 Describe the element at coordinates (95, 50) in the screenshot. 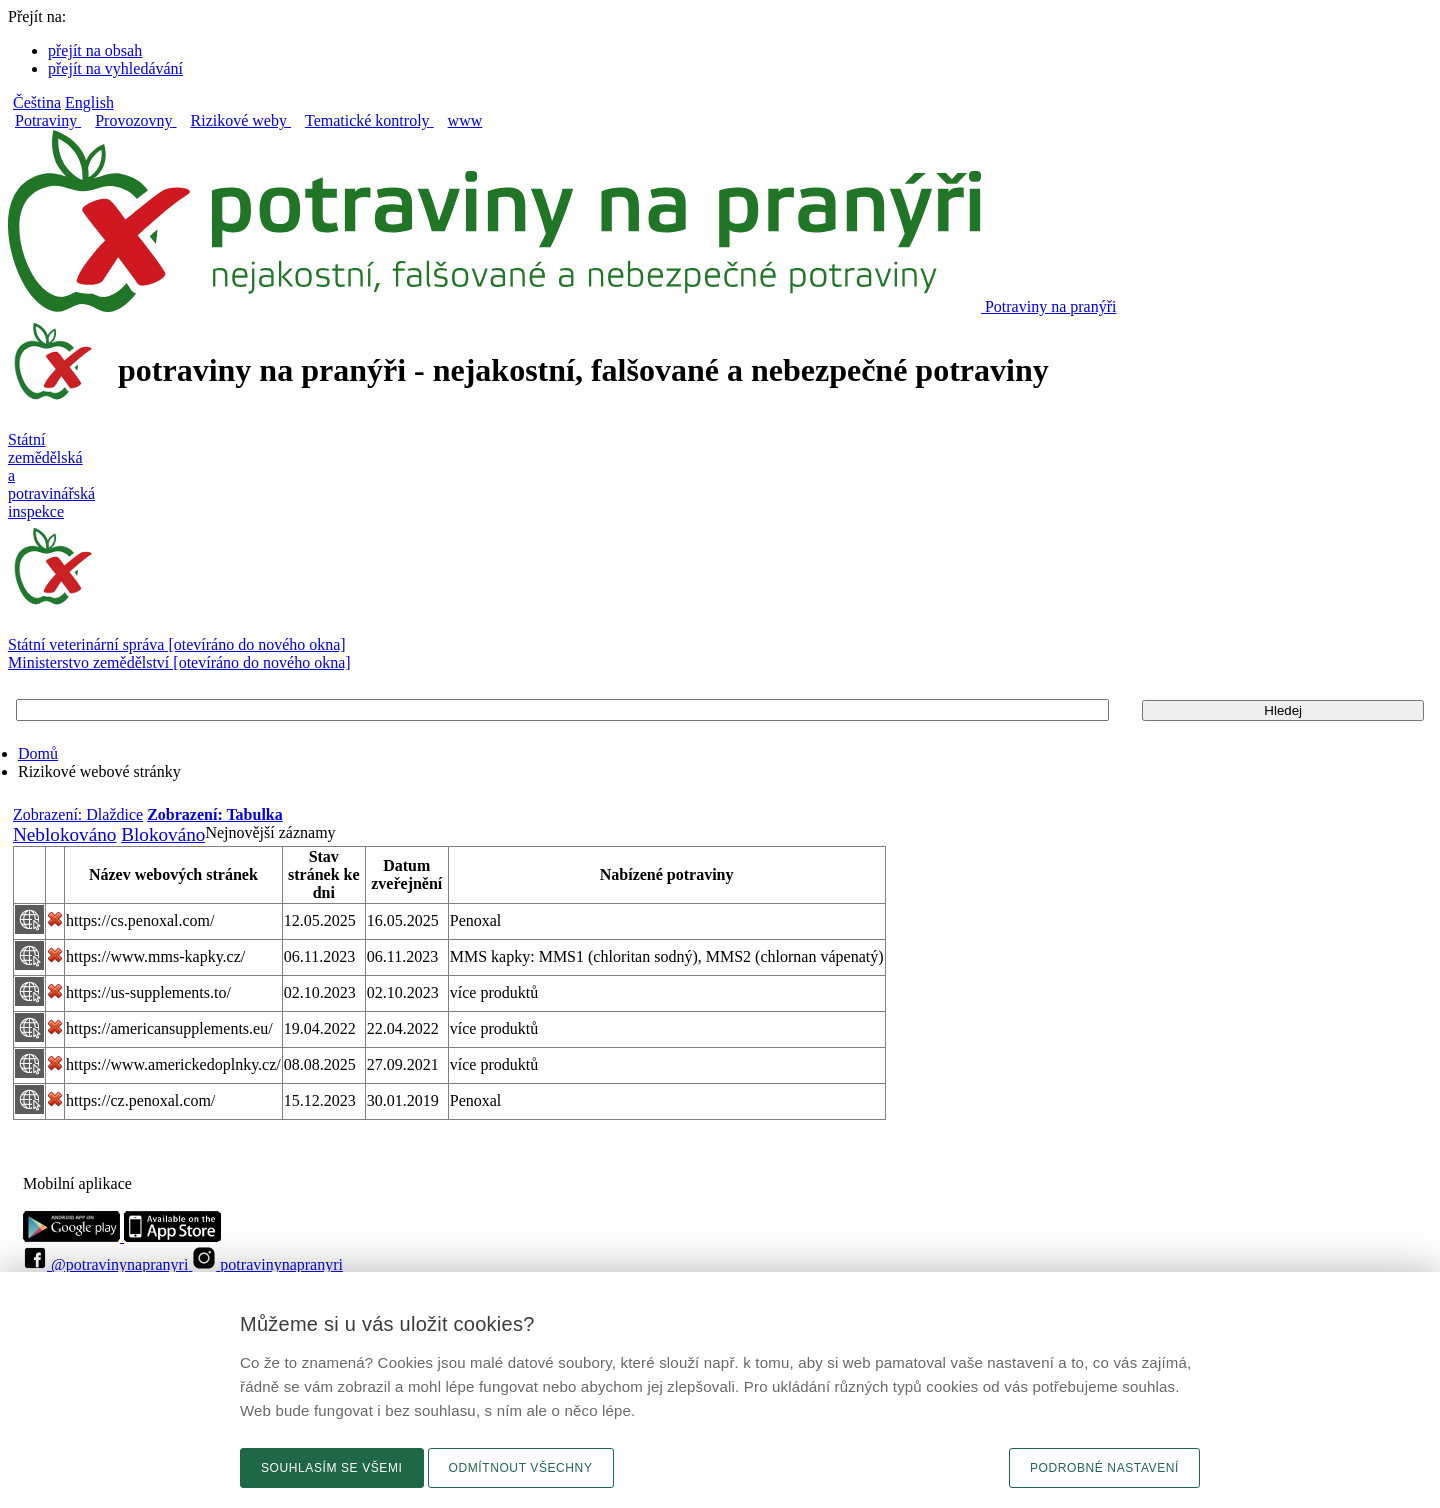

I see `přejít na obsah` at that location.